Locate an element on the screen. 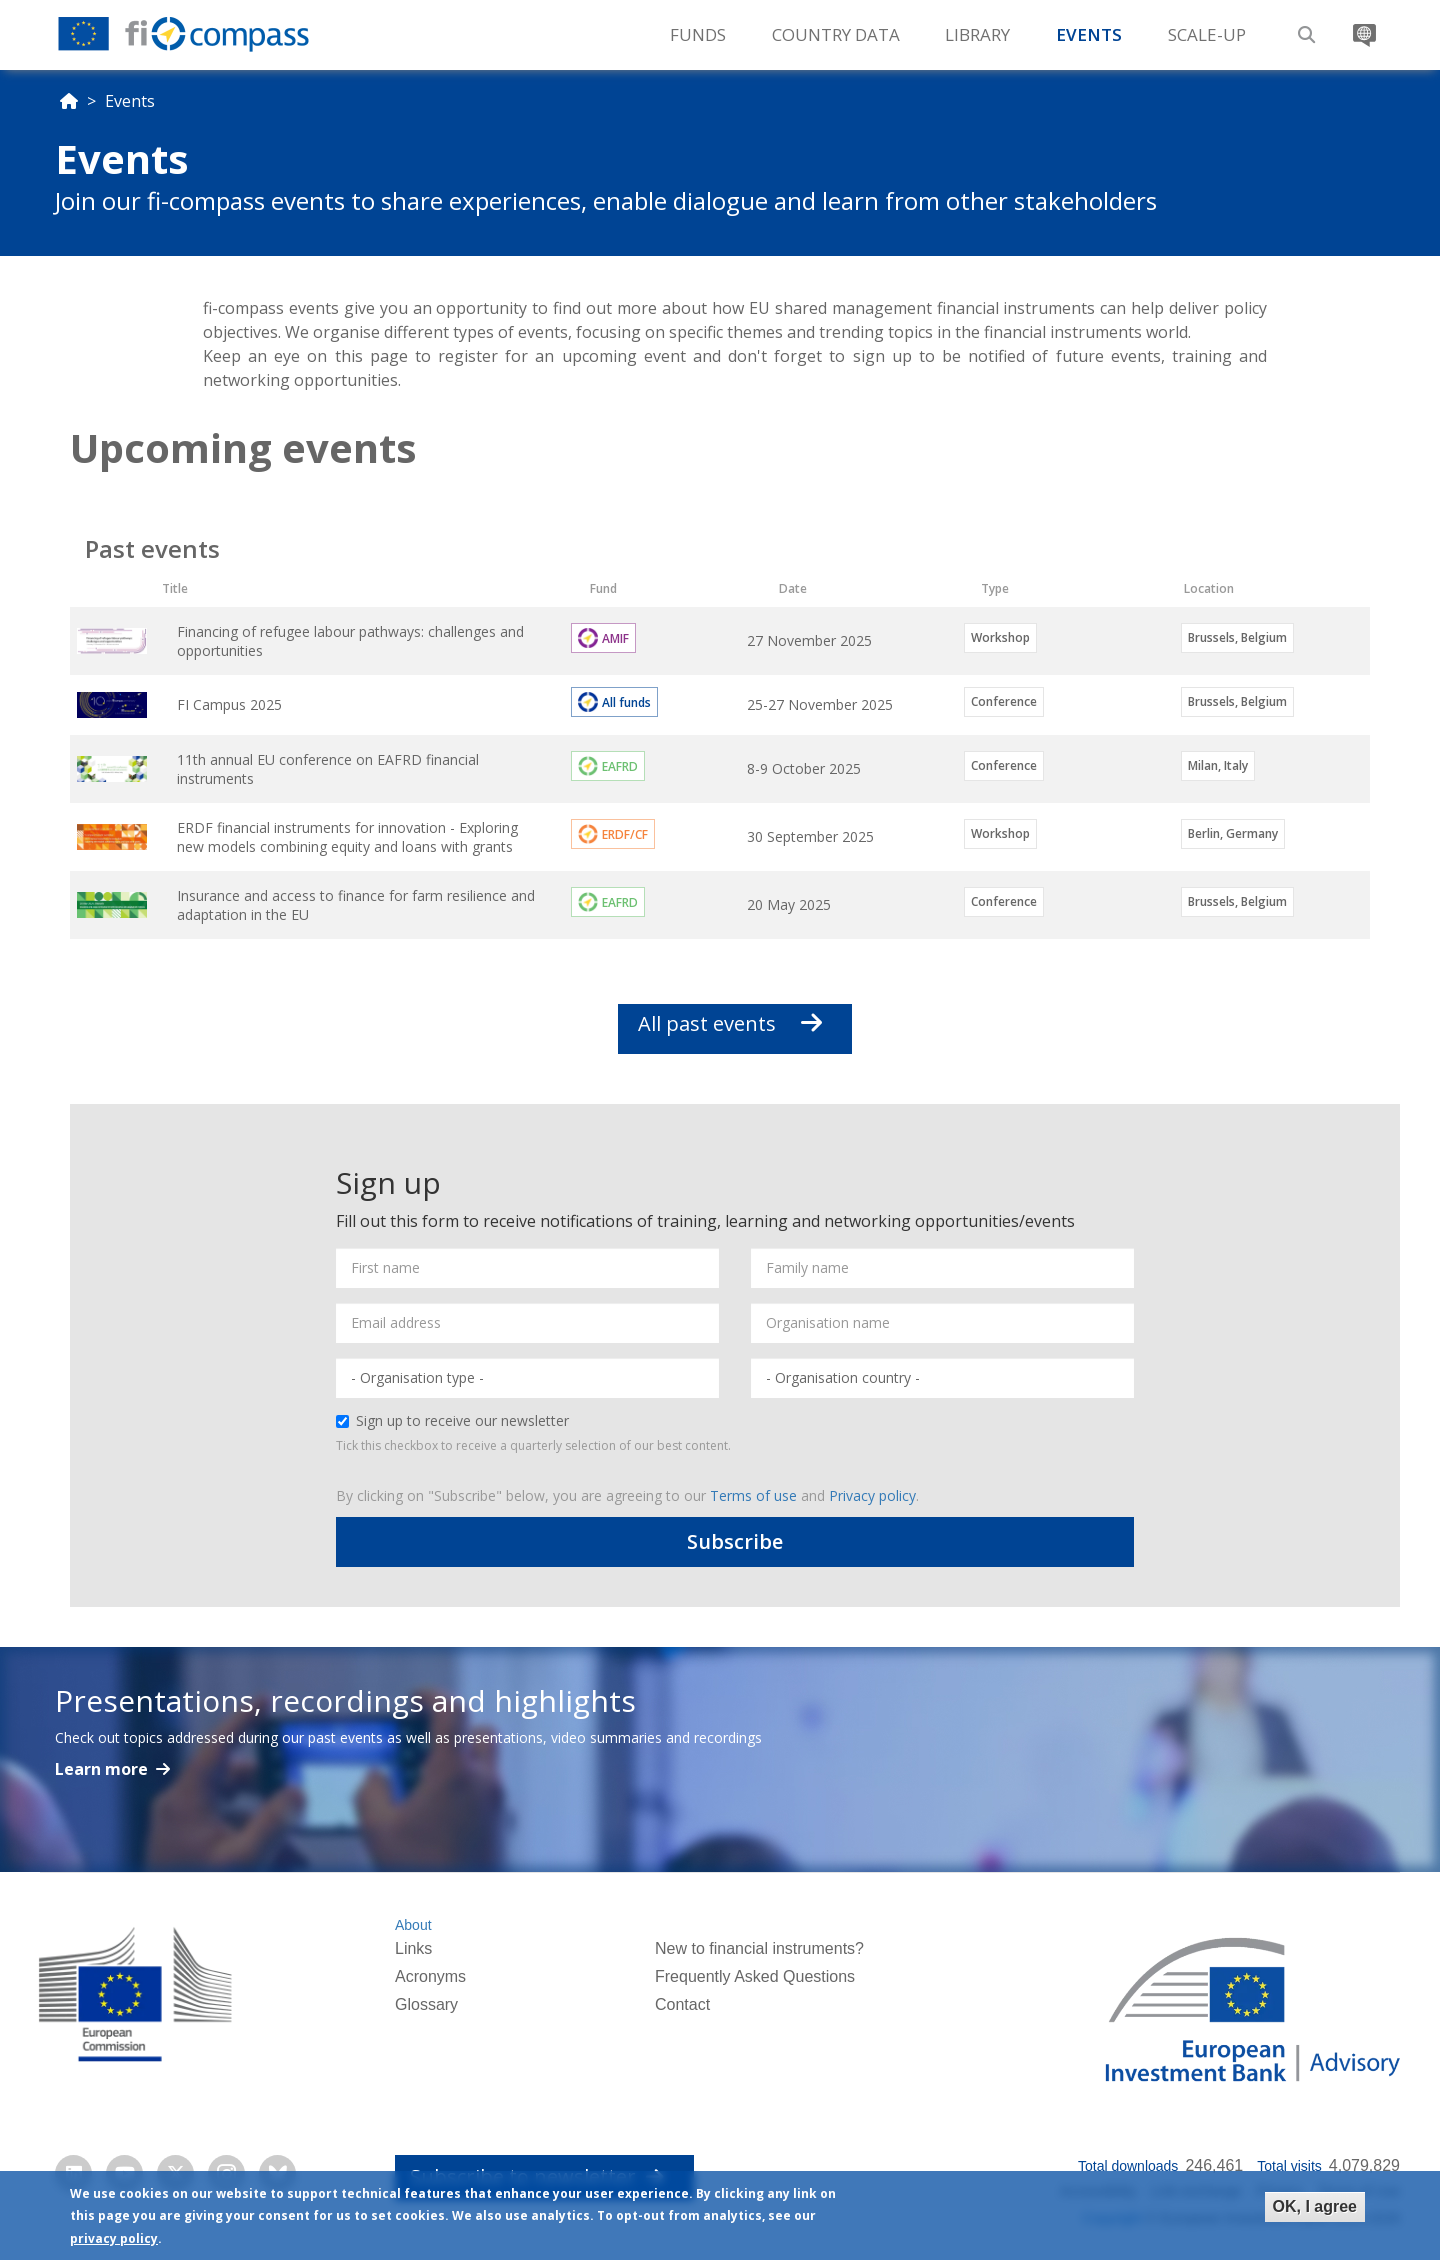 The image size is (1440, 2260). Frequently Asked Questions is located at coordinates (755, 1976).